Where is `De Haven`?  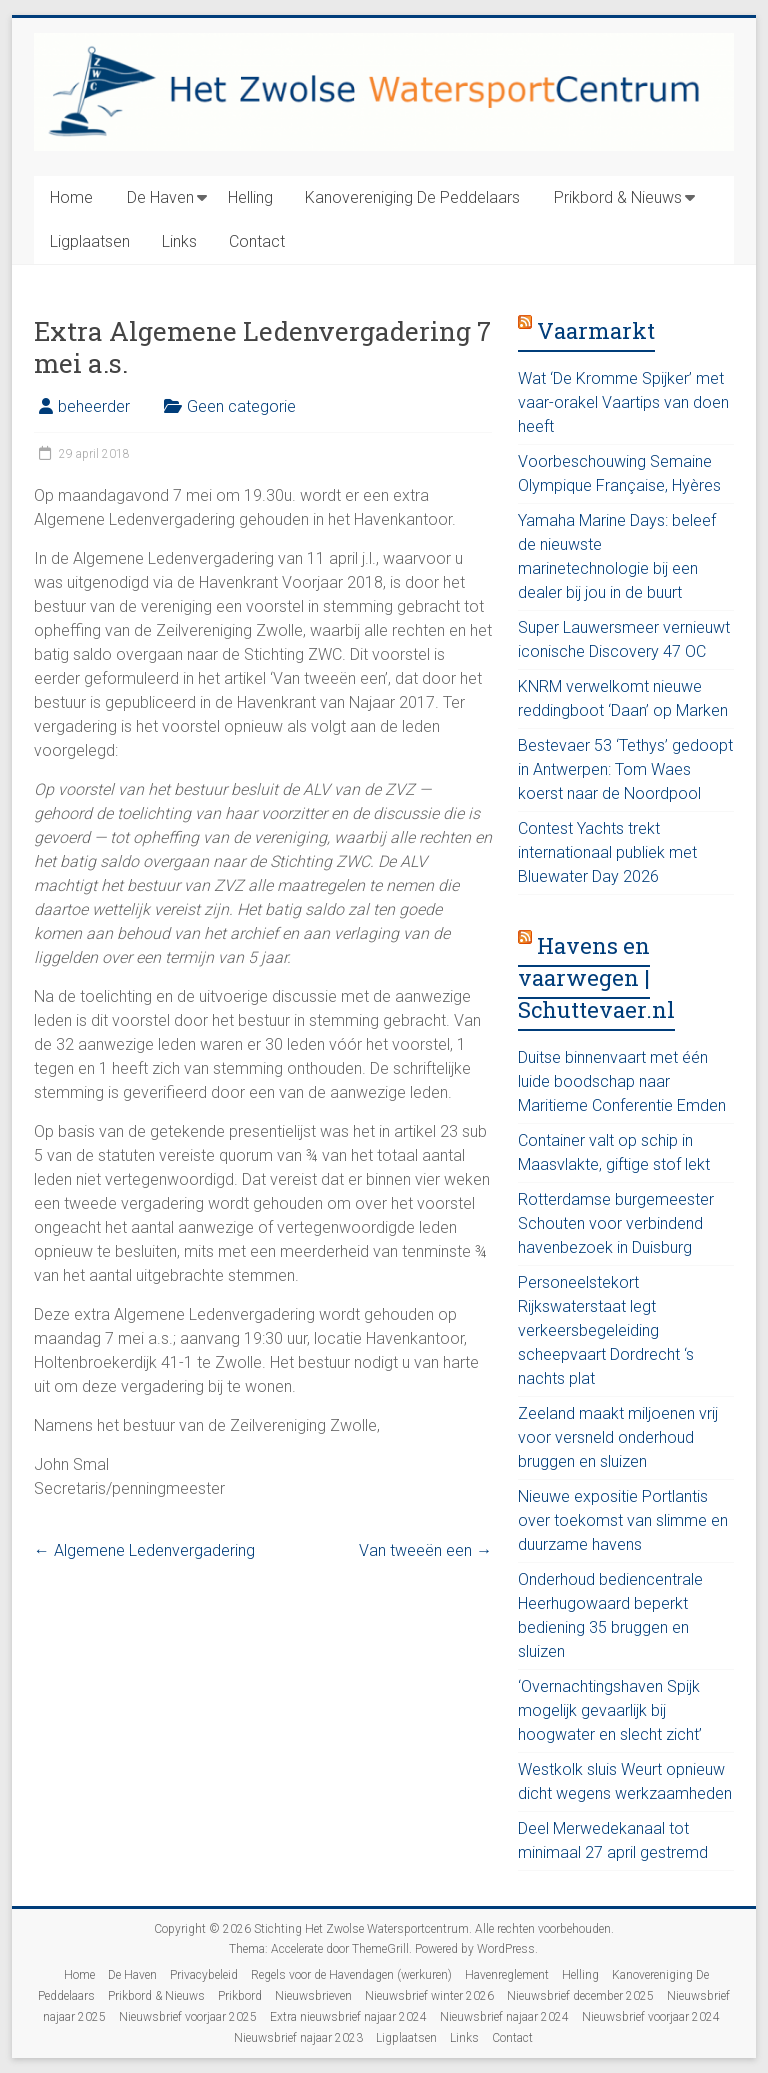
De Haven is located at coordinates (160, 197).